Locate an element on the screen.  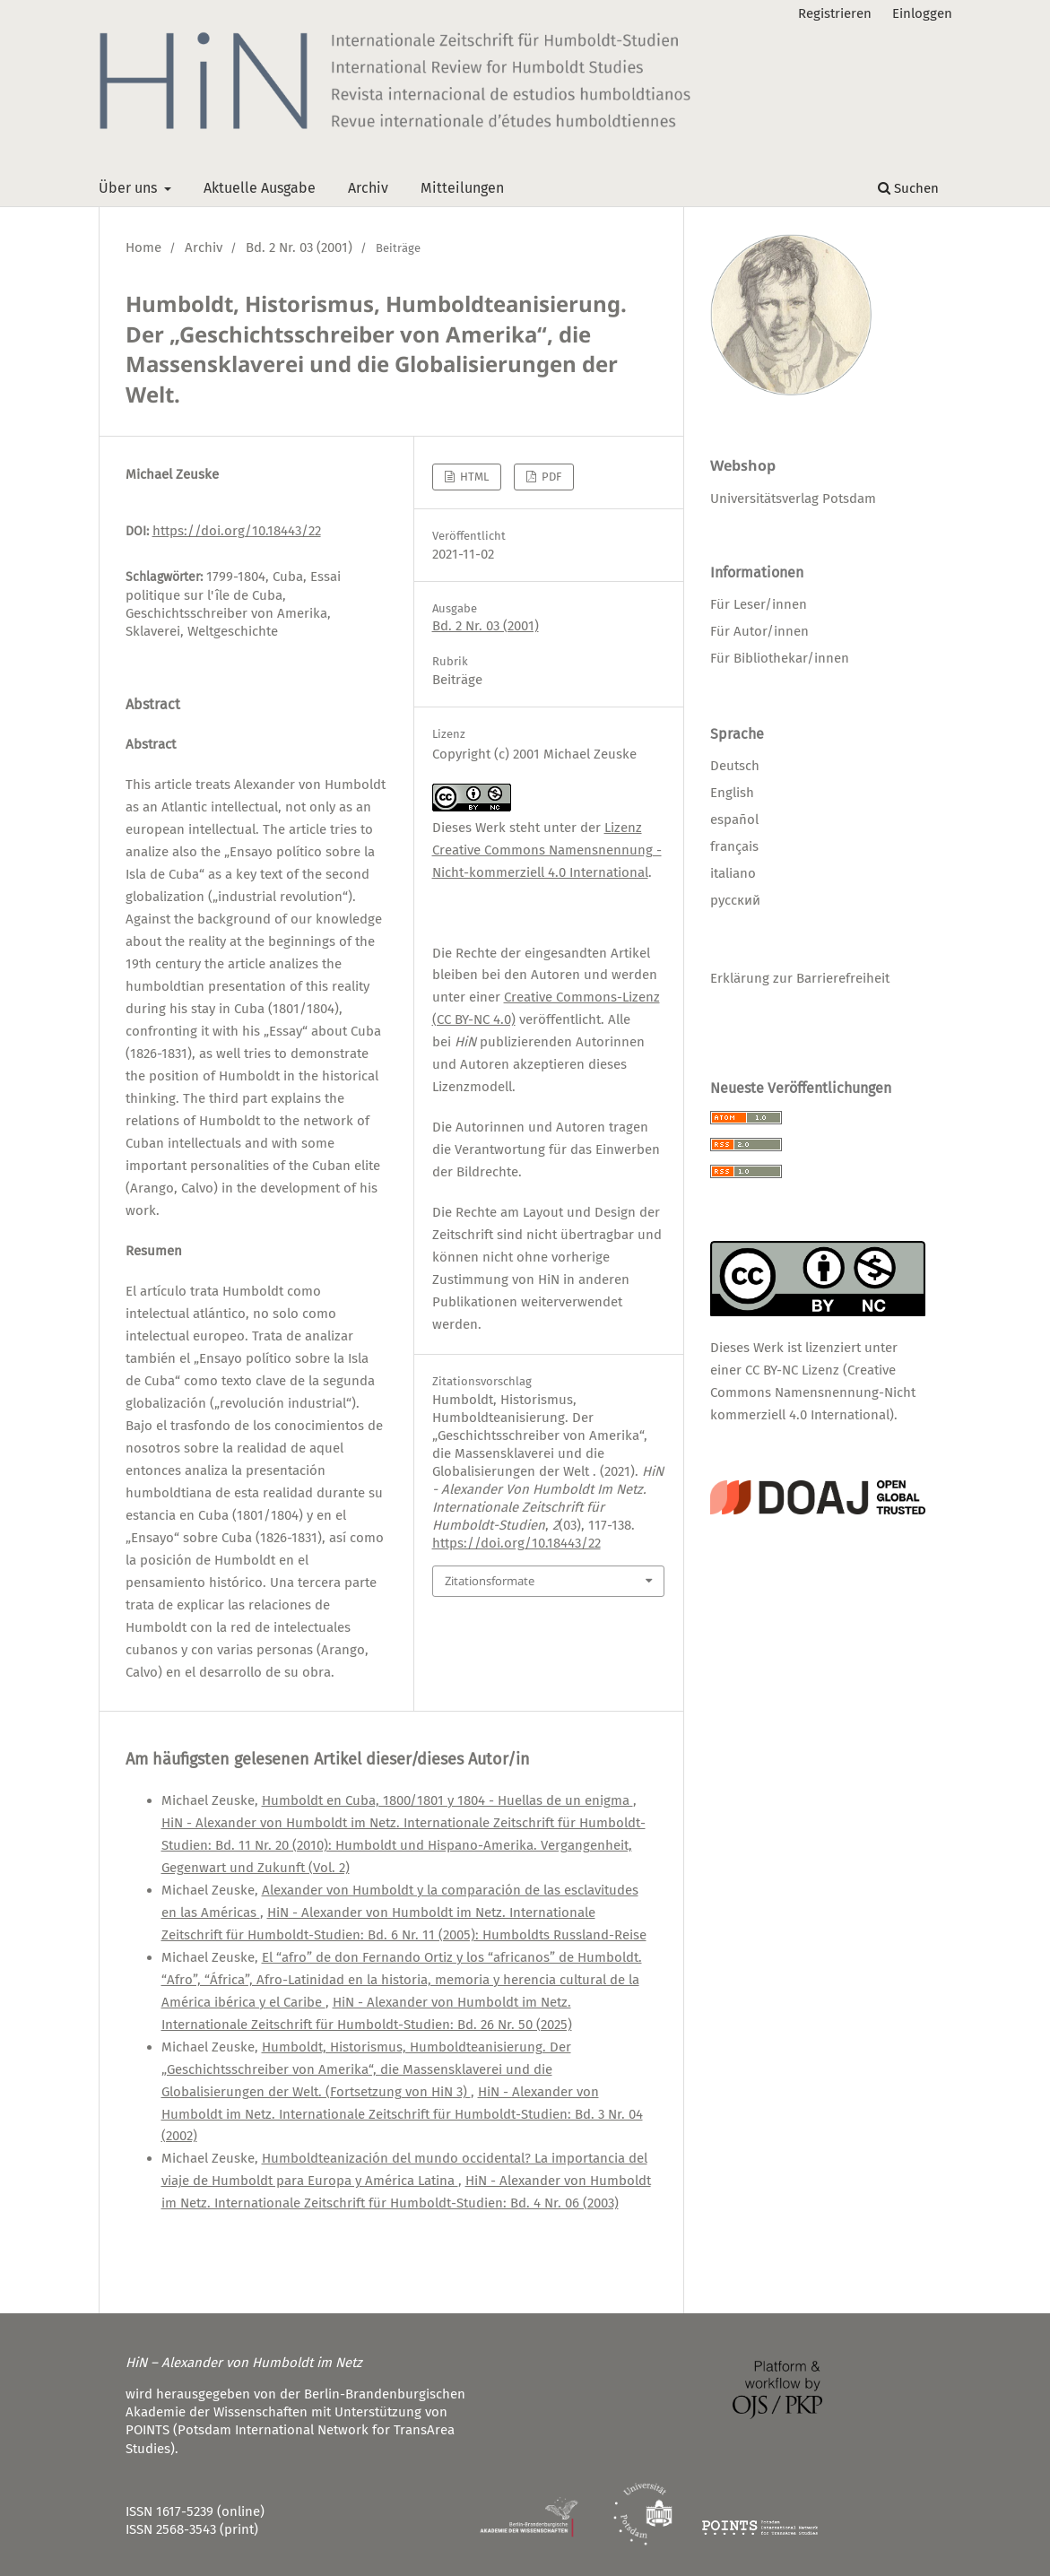
Für Autor/innen is located at coordinates (759, 631).